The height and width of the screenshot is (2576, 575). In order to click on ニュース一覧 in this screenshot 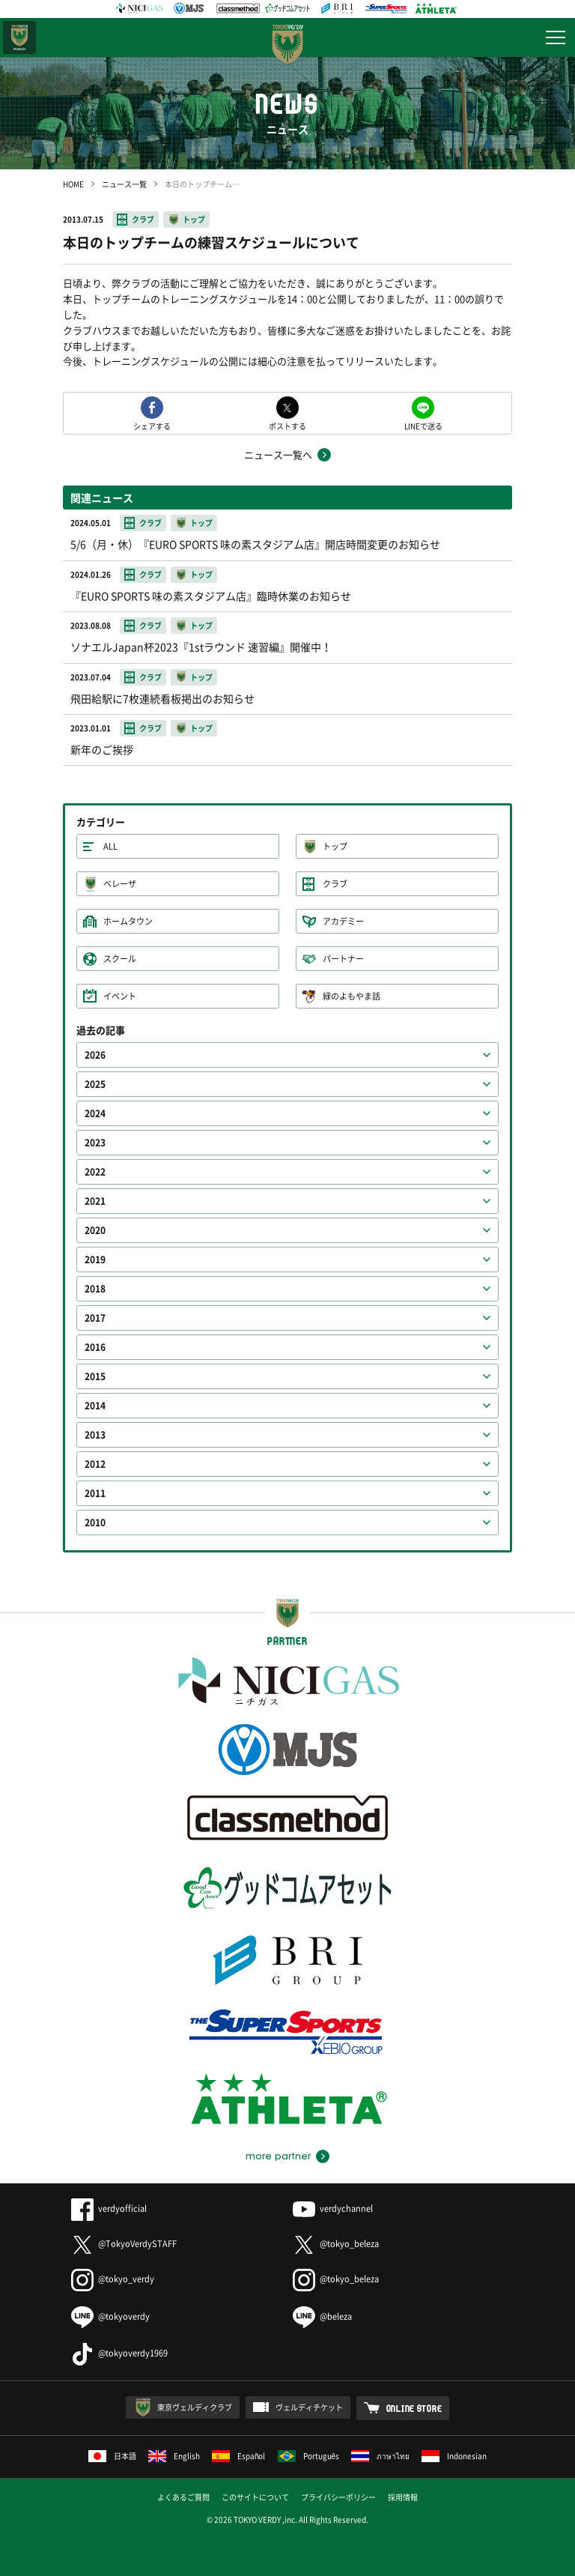, I will do `click(124, 184)`.